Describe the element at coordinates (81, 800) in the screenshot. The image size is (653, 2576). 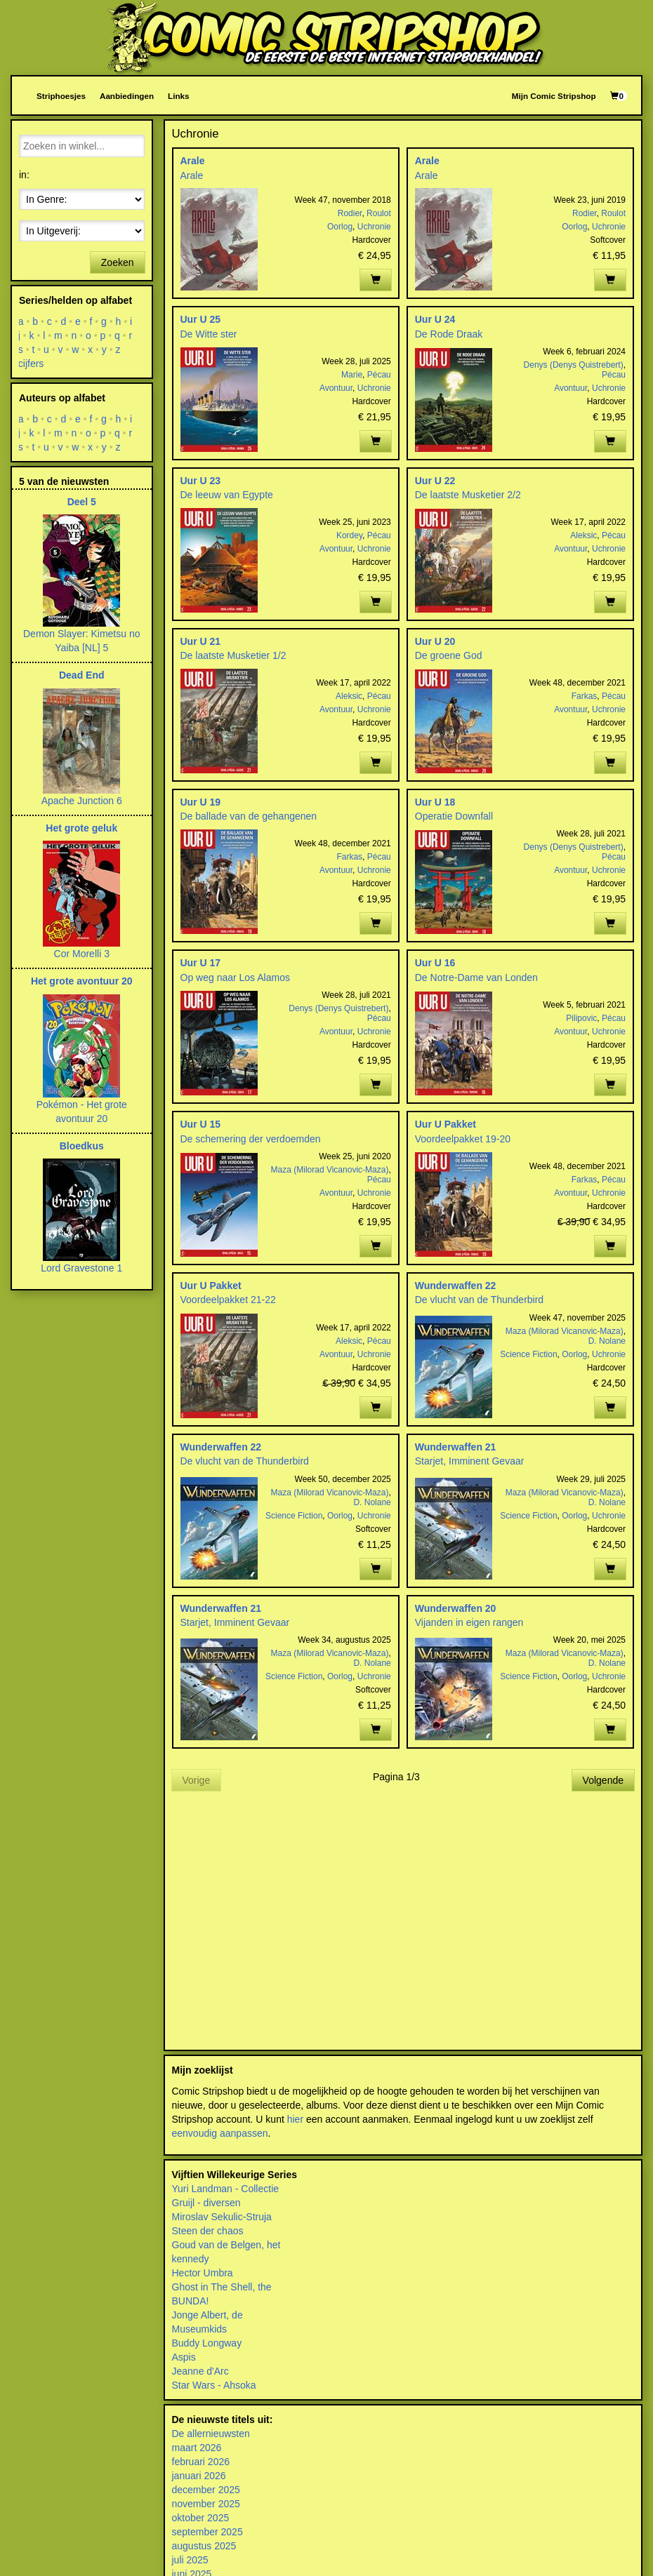
I see `Apache Junction 6` at that location.